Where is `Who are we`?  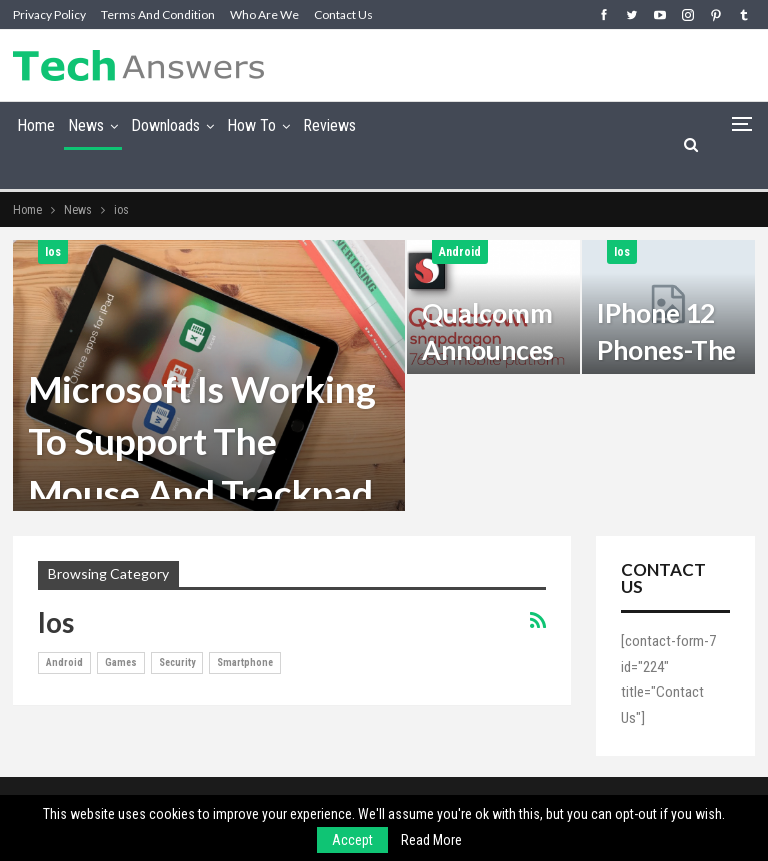 Who are we is located at coordinates (264, 14).